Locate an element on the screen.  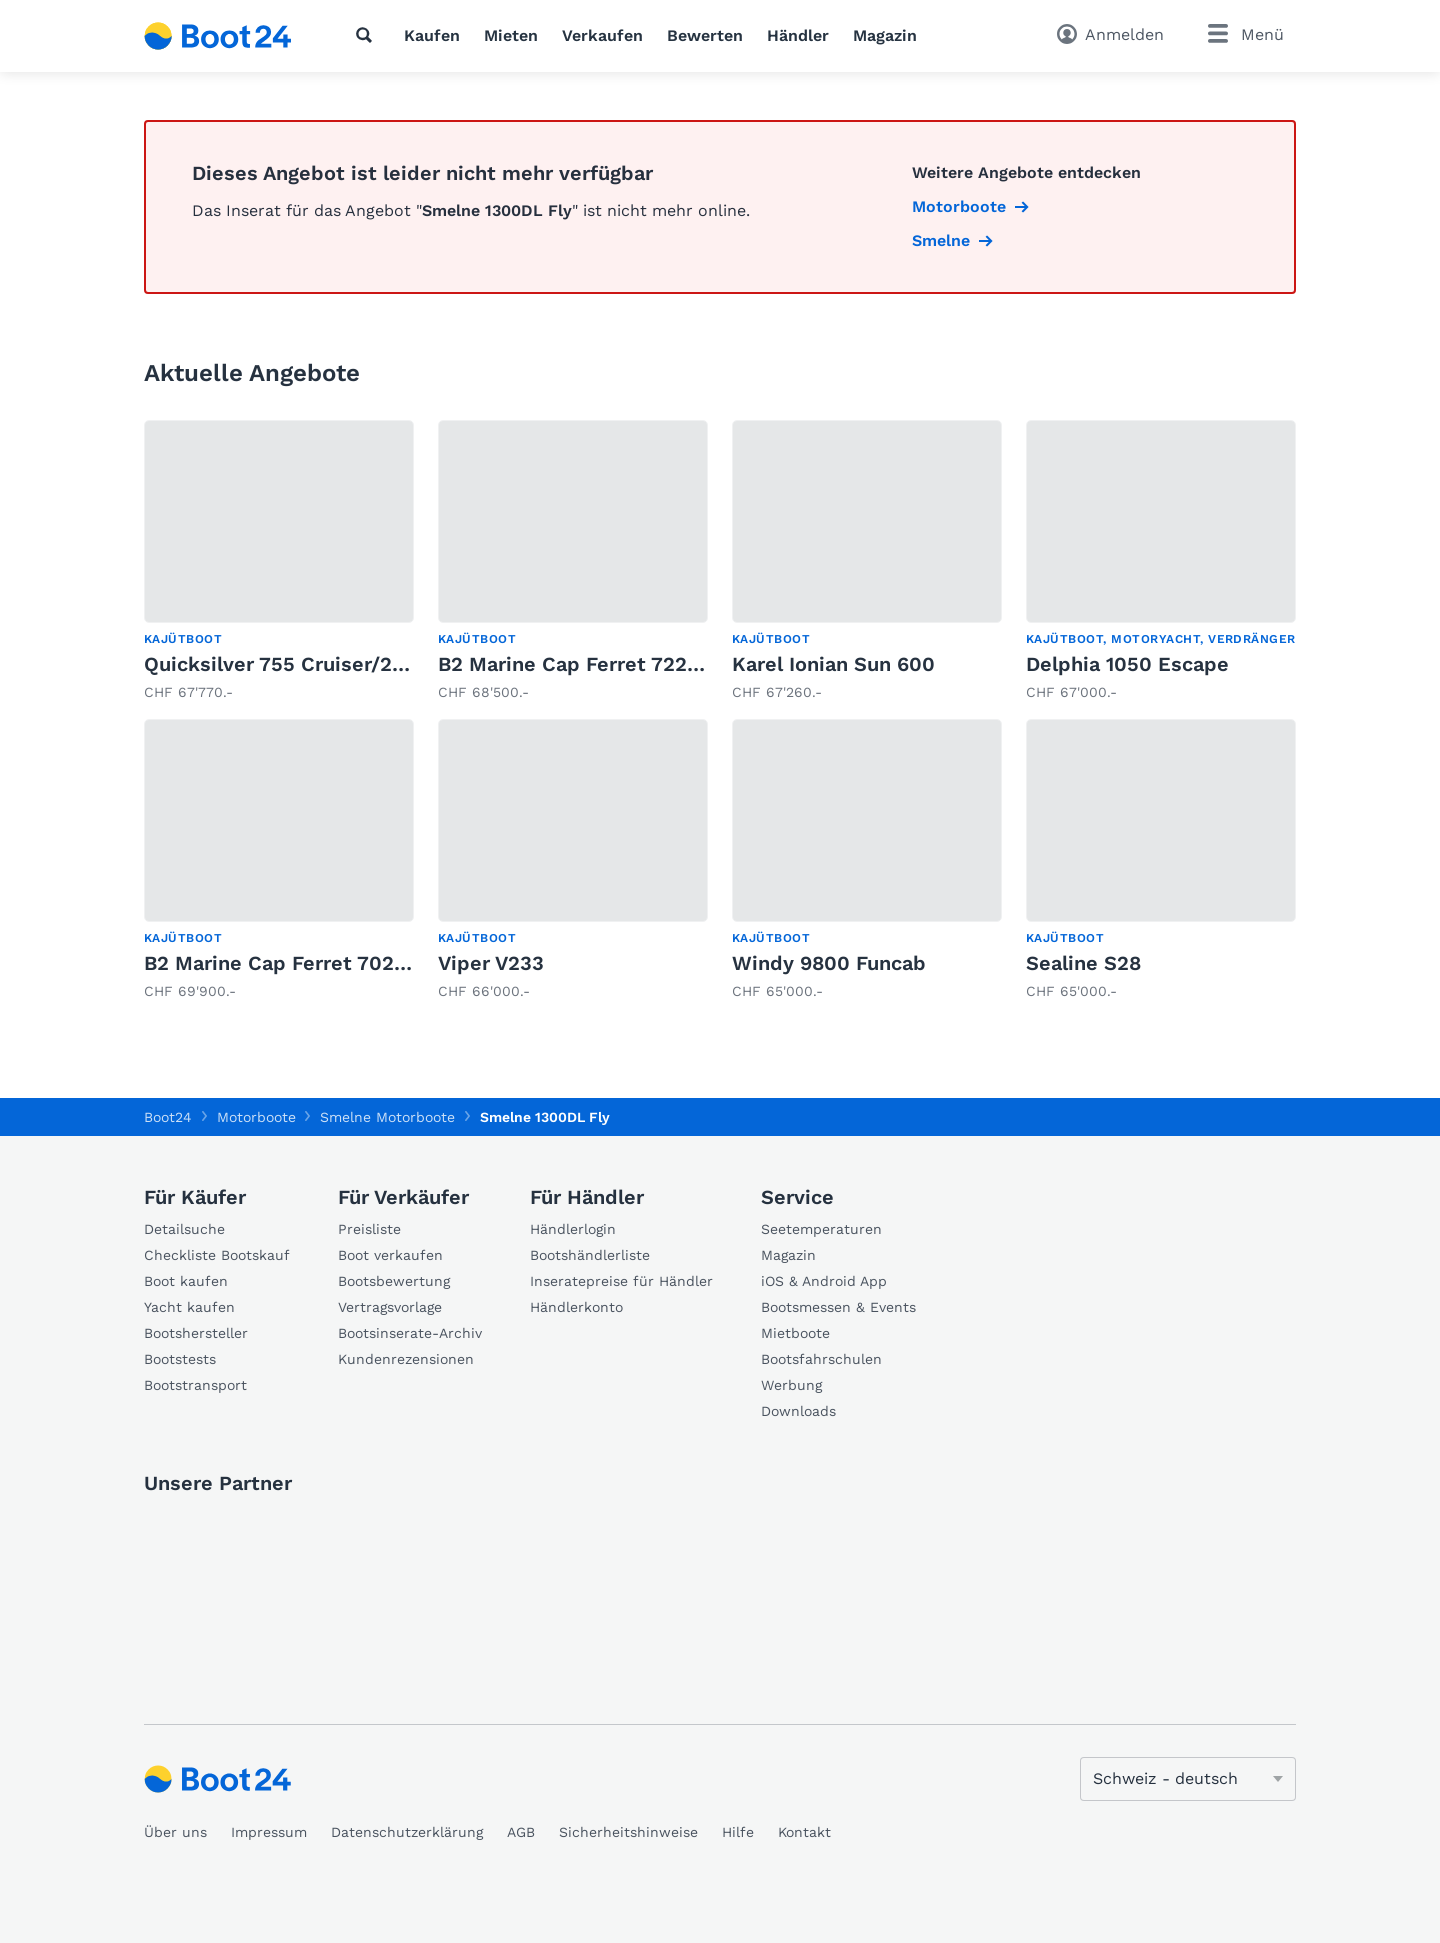
Impressum is located at coordinates (269, 1832).